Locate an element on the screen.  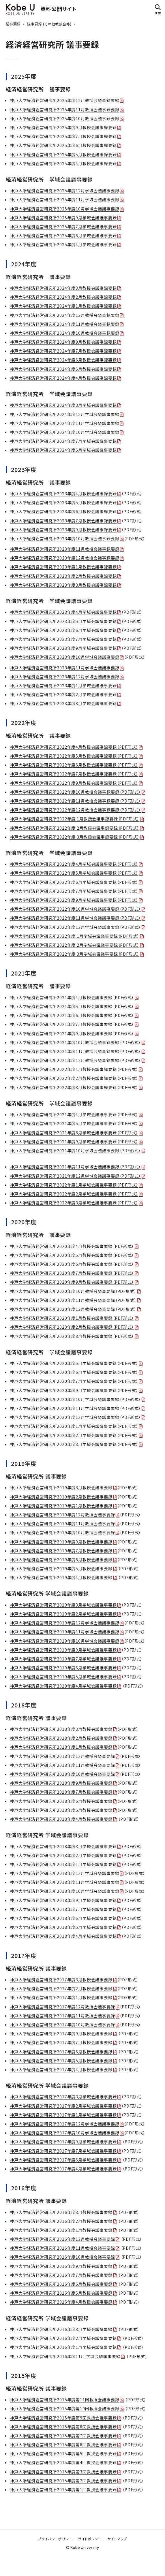
神戸大学経済経営研究所2015年度第7回教授会議事要録 is located at coordinates (63, 2435).